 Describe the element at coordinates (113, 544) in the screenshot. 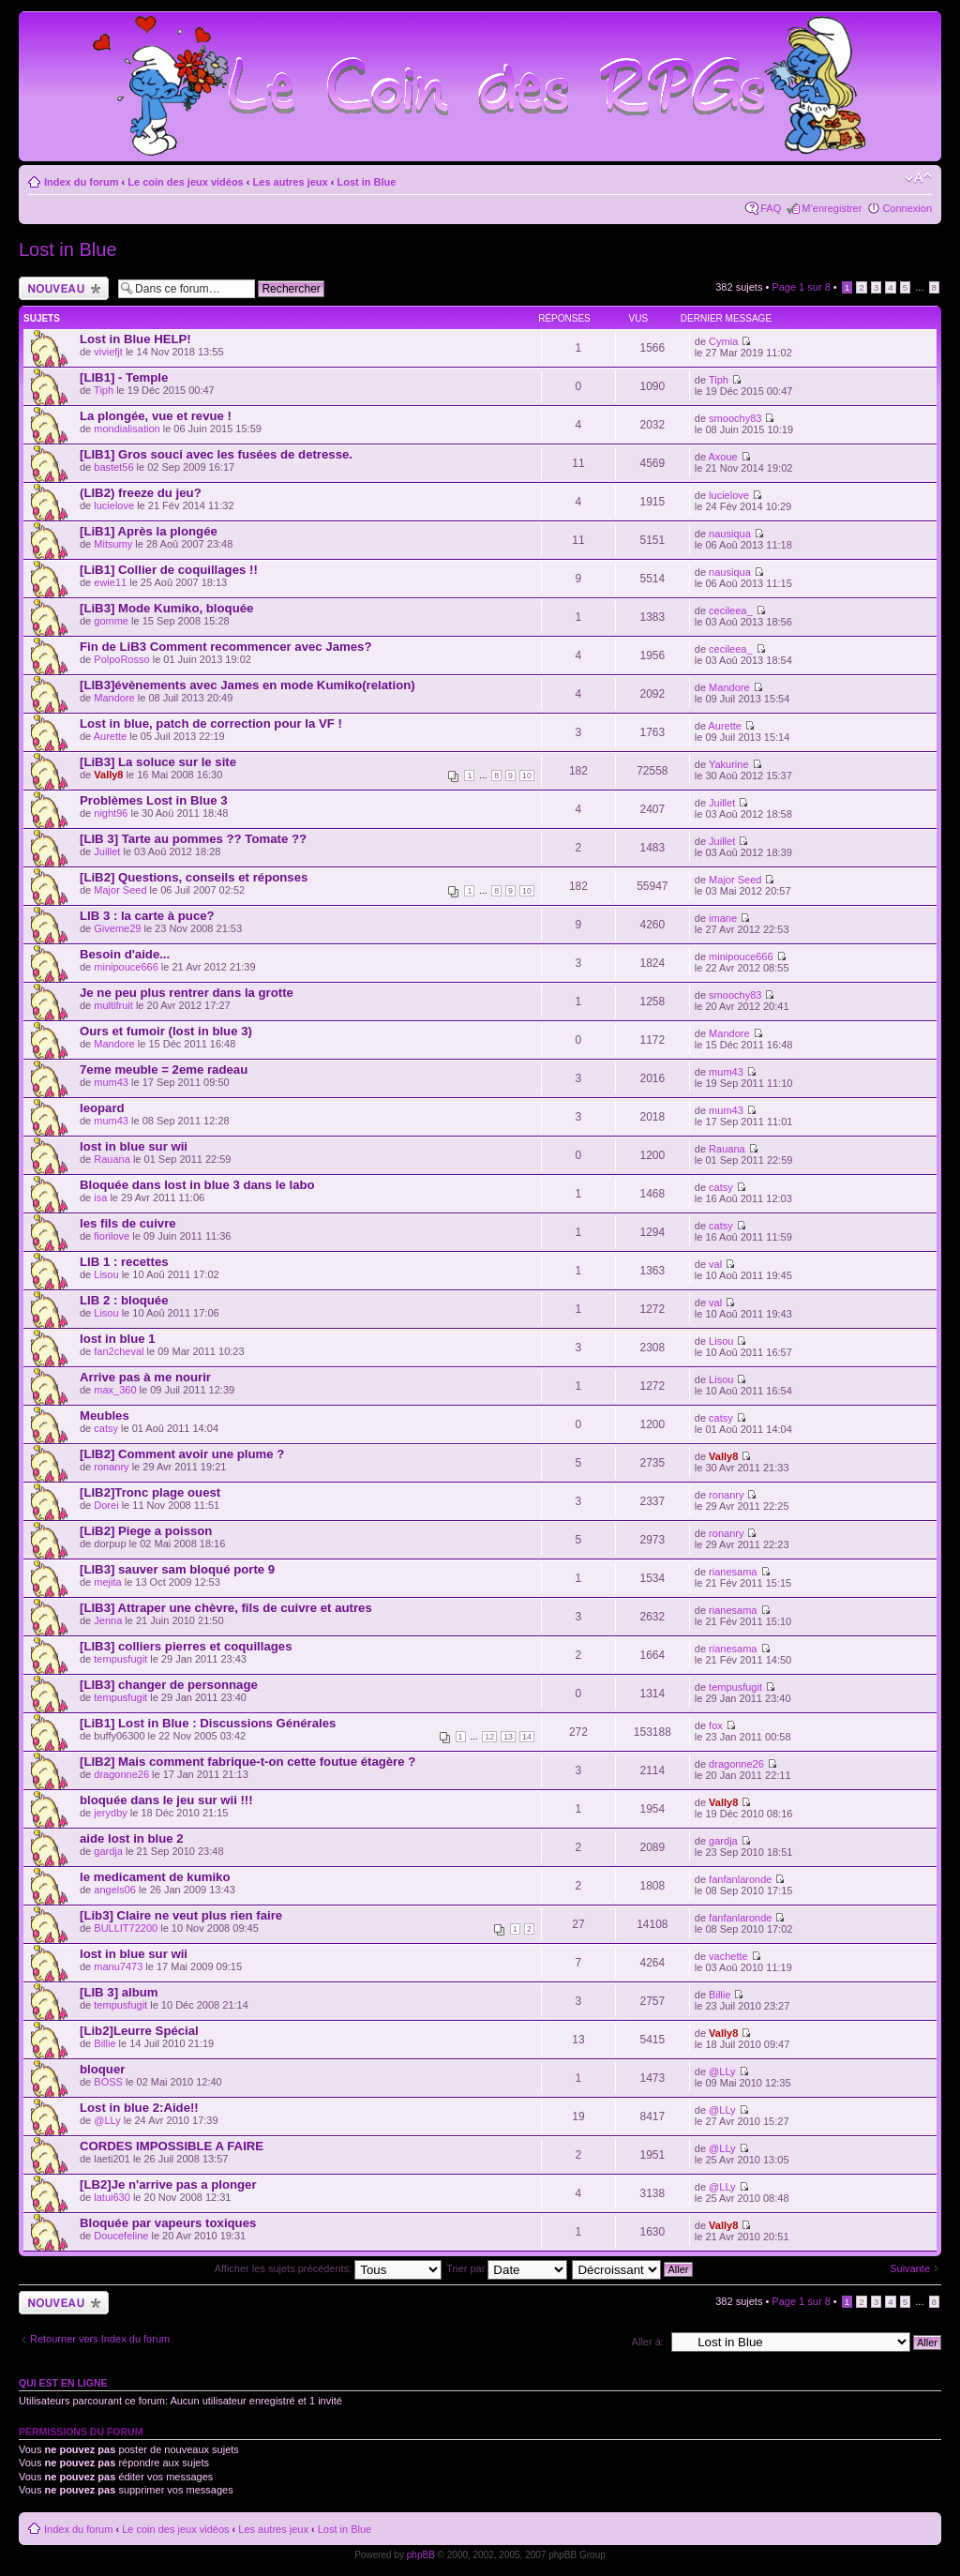

I see `Mitsumy` at that location.